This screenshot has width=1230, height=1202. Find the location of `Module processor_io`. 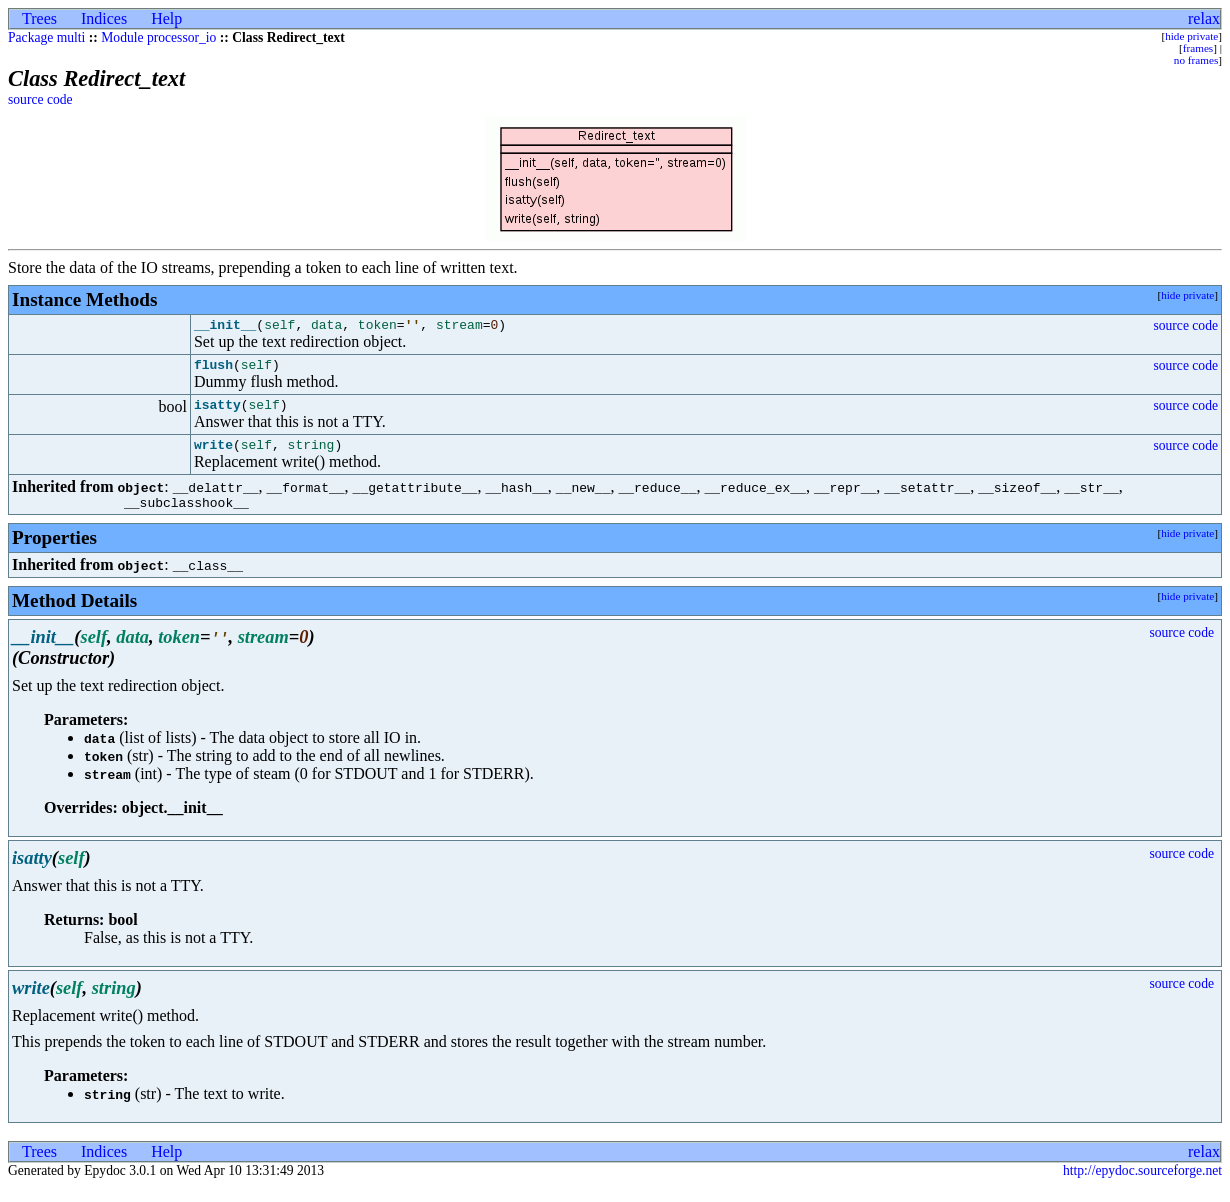

Module processor_io is located at coordinates (158, 37).